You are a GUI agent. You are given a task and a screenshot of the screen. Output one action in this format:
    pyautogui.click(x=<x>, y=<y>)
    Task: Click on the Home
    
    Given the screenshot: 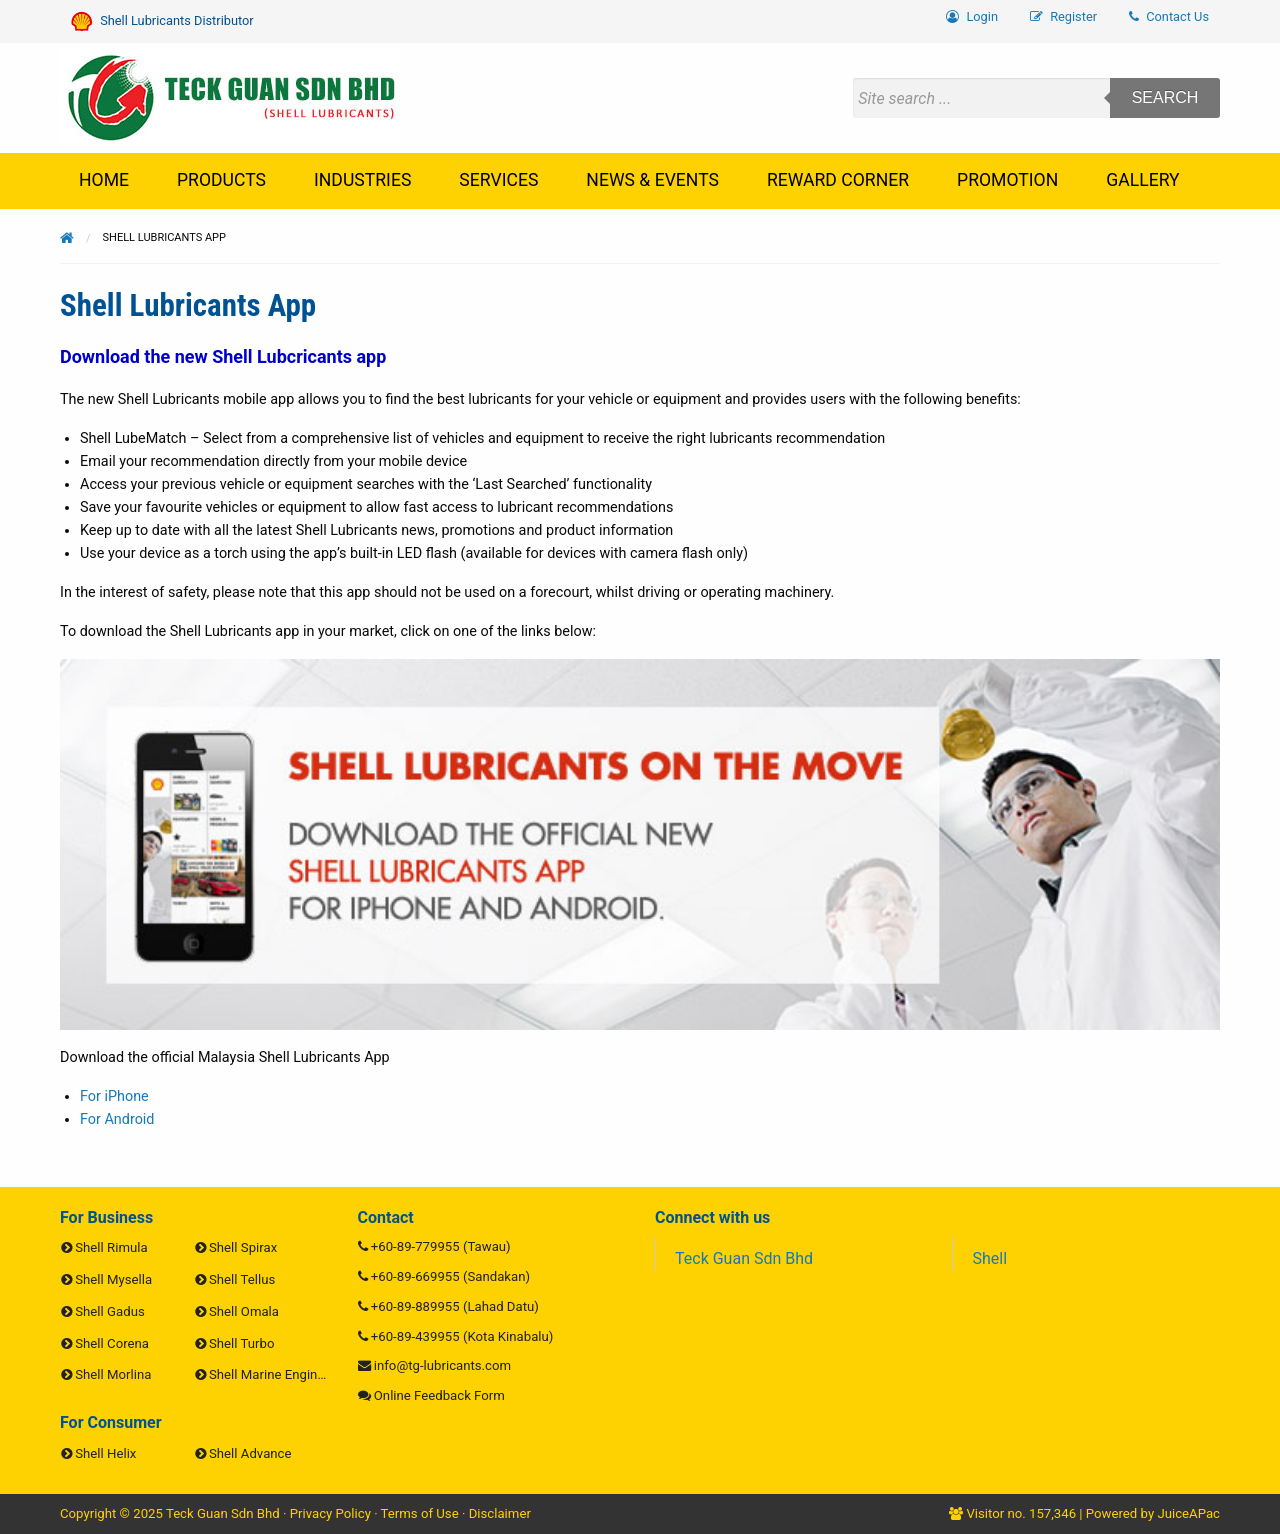 What is the action you would take?
    pyautogui.click(x=104, y=180)
    